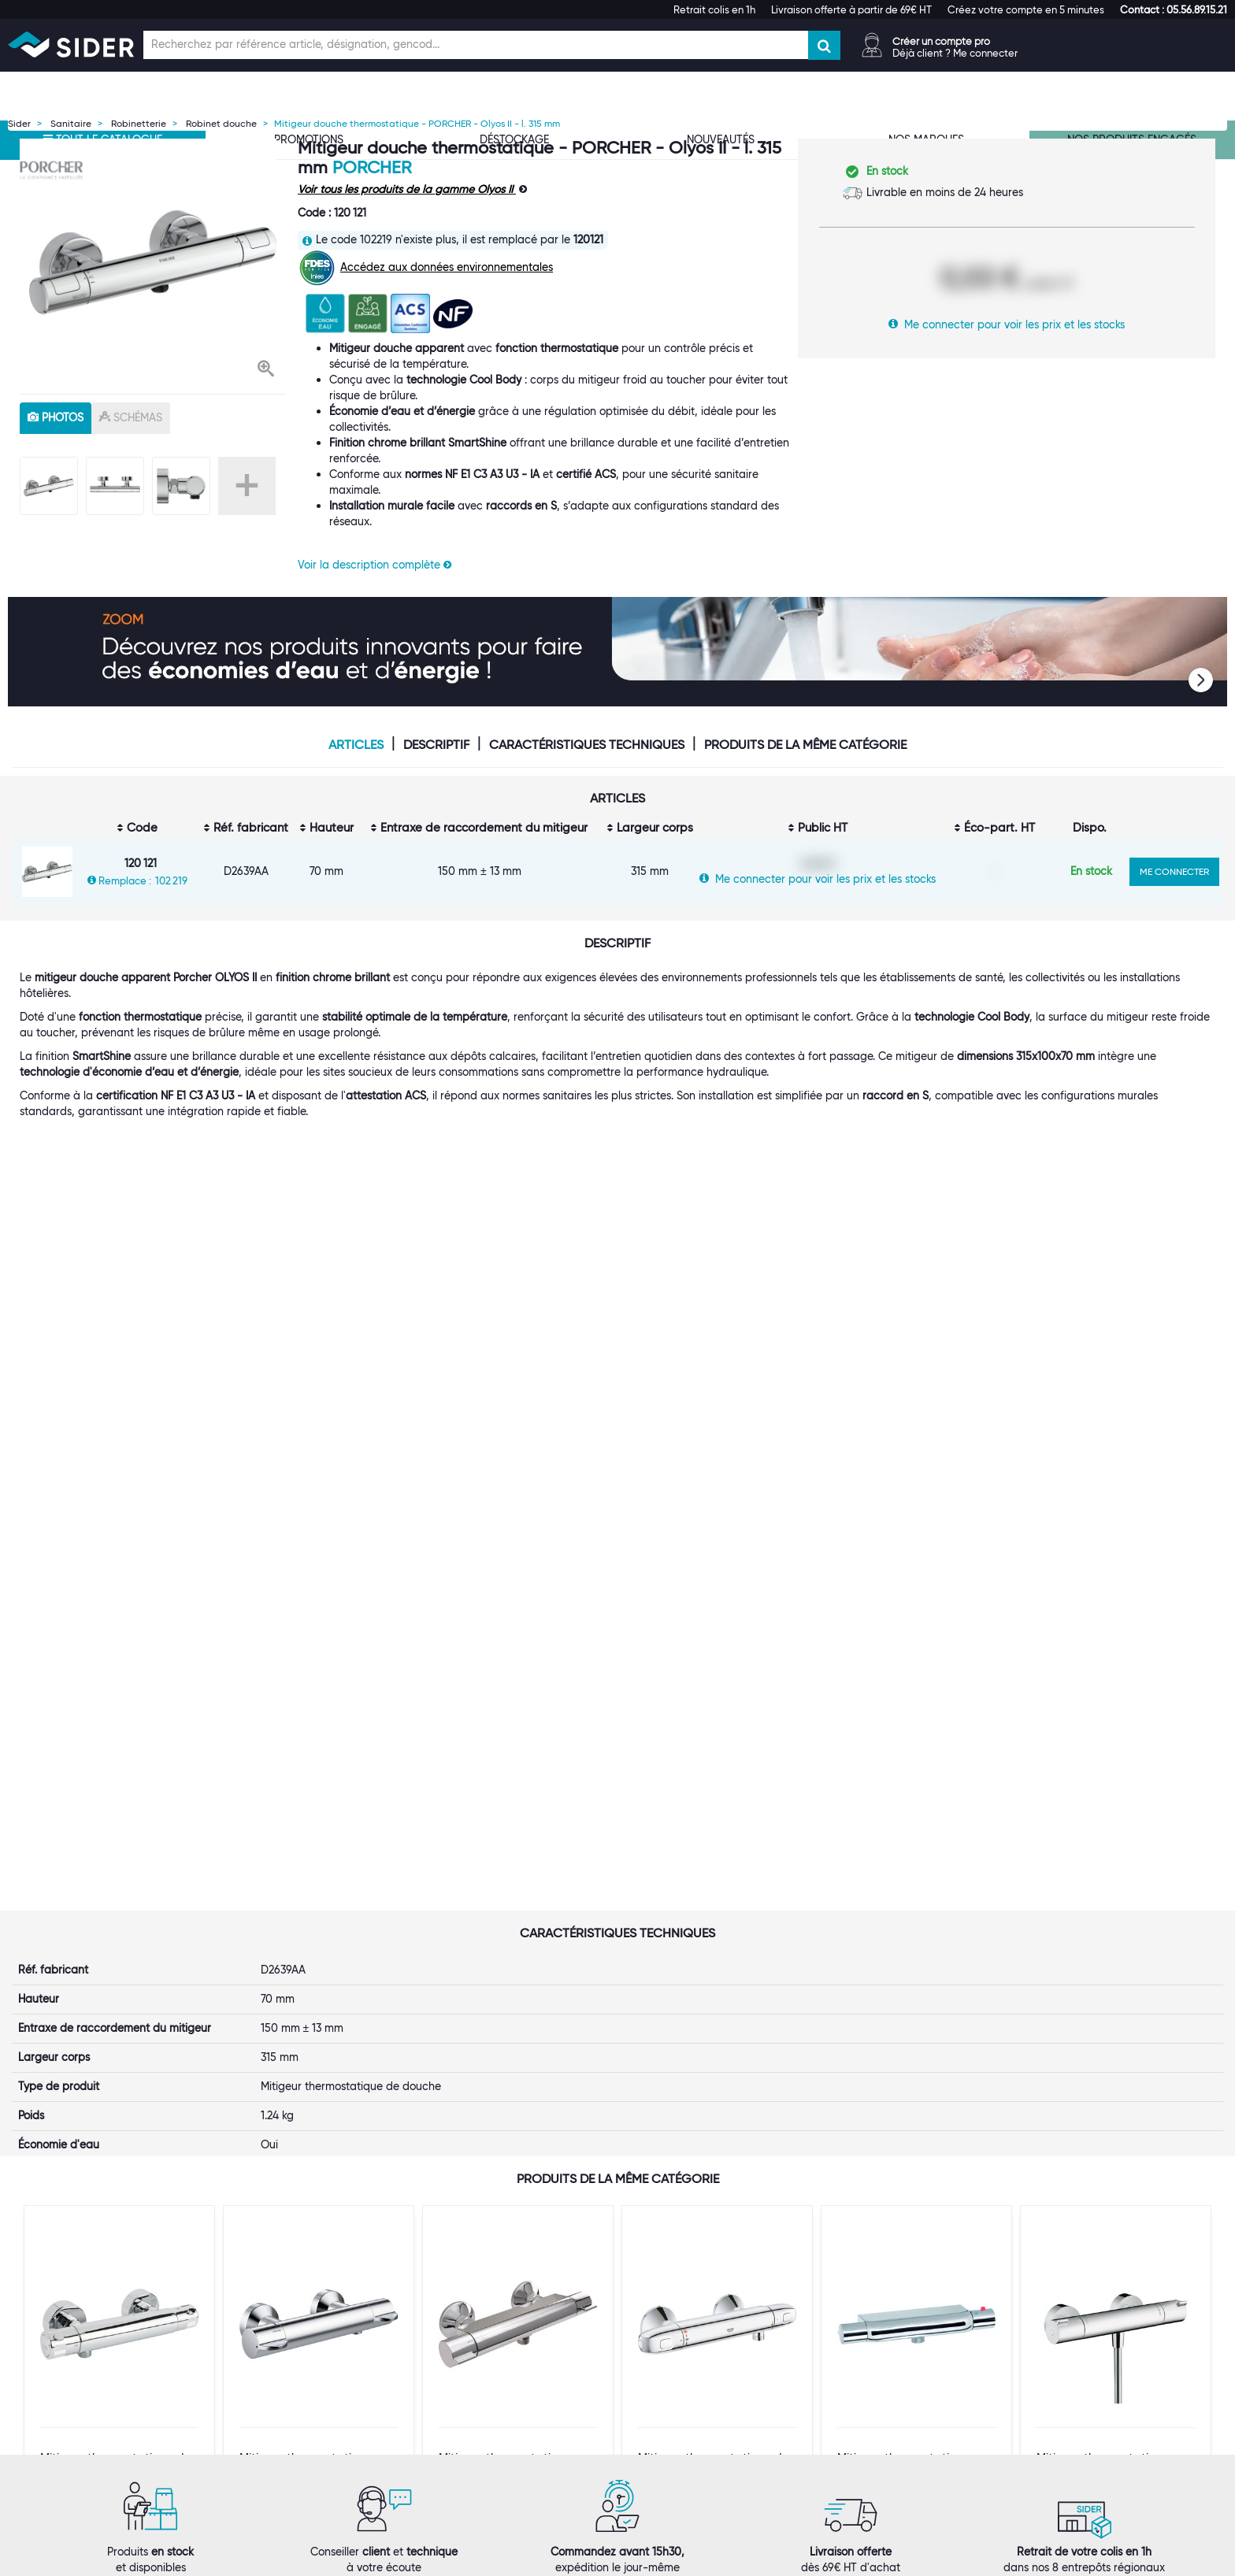 The width and height of the screenshot is (1235, 2576). I want to click on Créez votre compte en 5 minutes, so click(1026, 9).